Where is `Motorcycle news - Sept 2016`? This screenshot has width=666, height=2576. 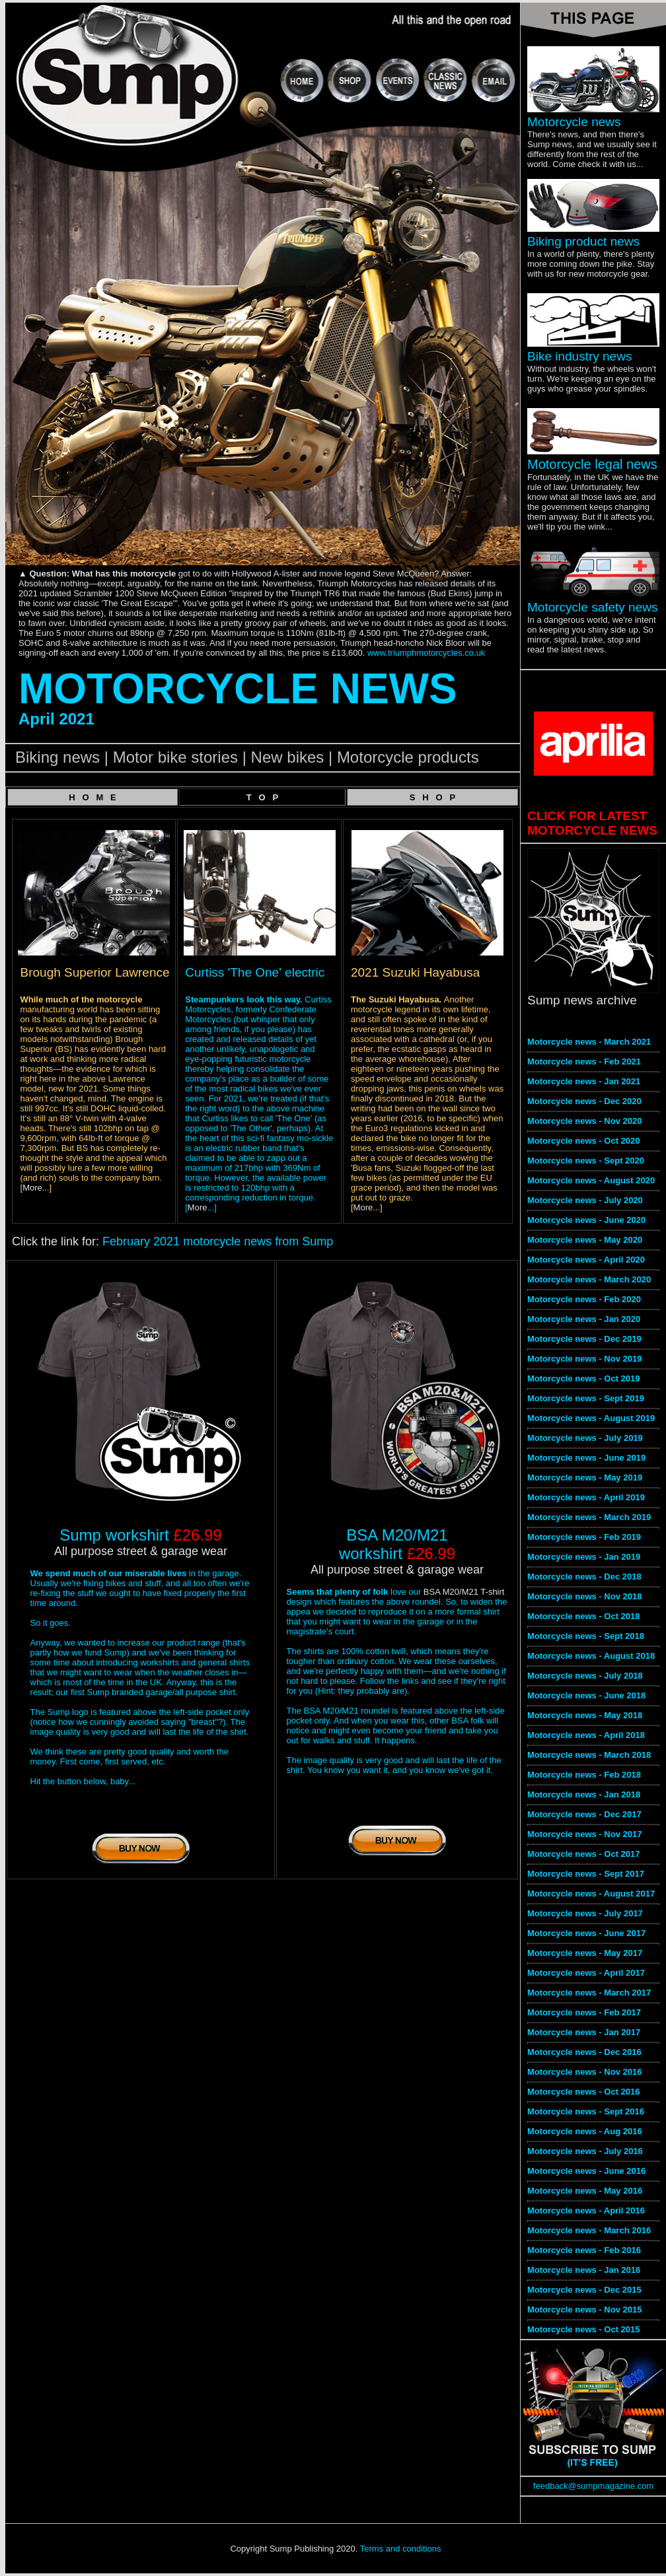
Motorcycle news - Sept 2016 is located at coordinates (585, 2111).